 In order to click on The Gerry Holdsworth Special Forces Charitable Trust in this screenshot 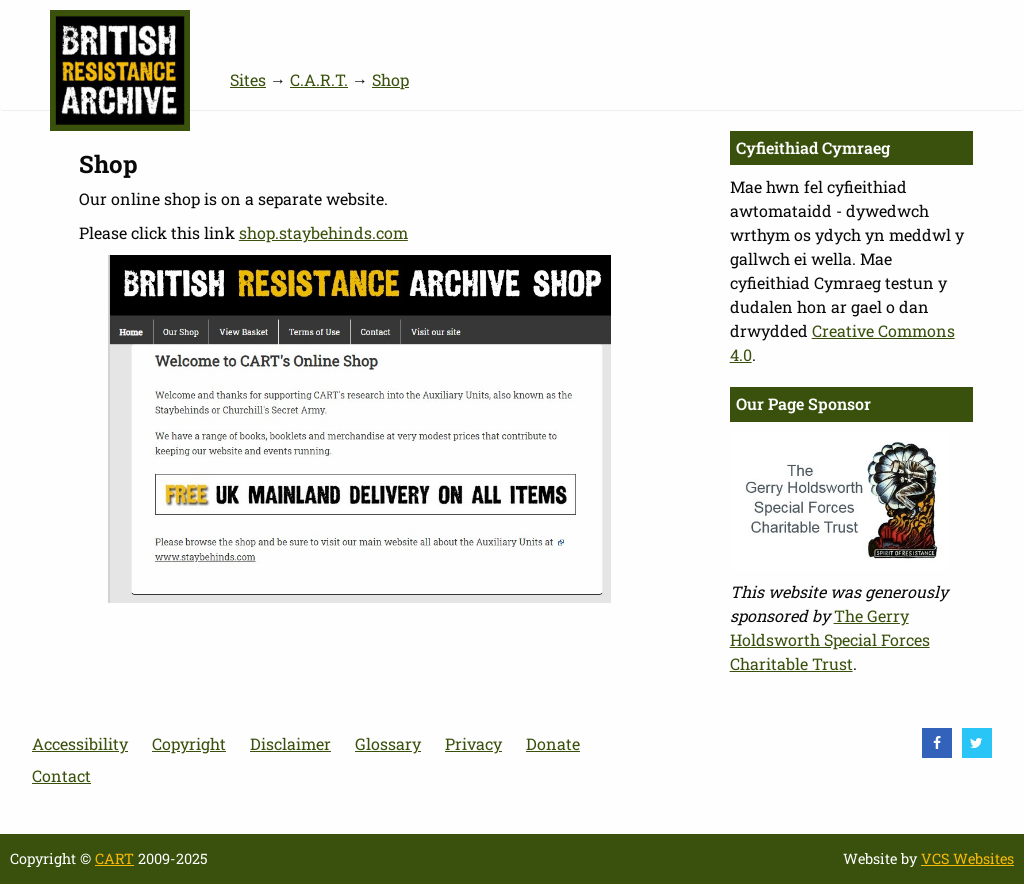, I will do `click(830, 639)`.